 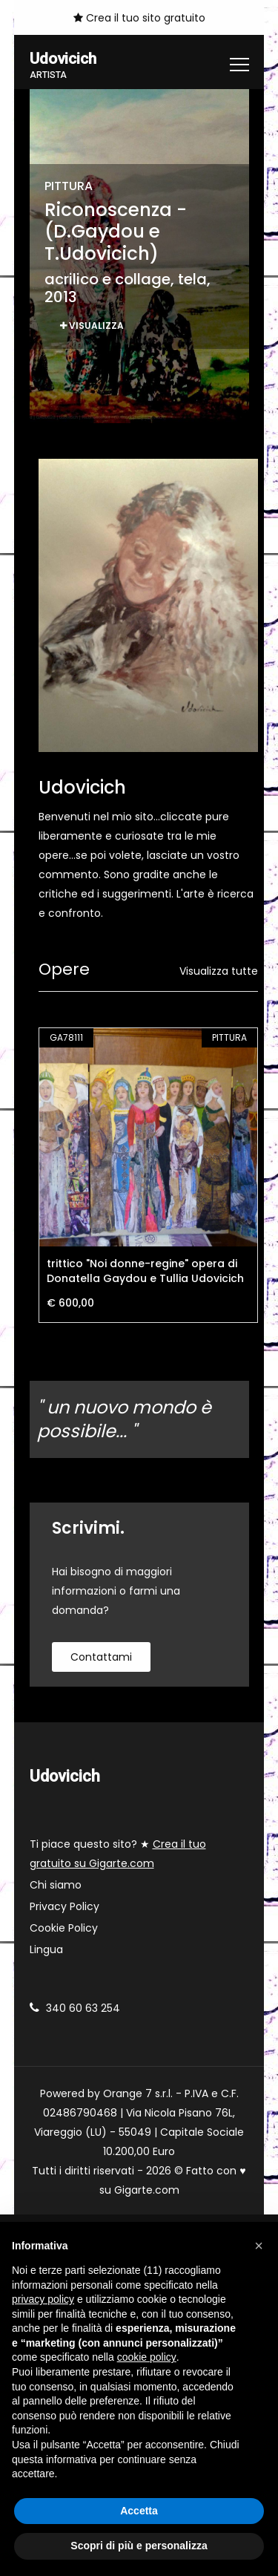 I want to click on Lingua, so click(x=46, y=1950).